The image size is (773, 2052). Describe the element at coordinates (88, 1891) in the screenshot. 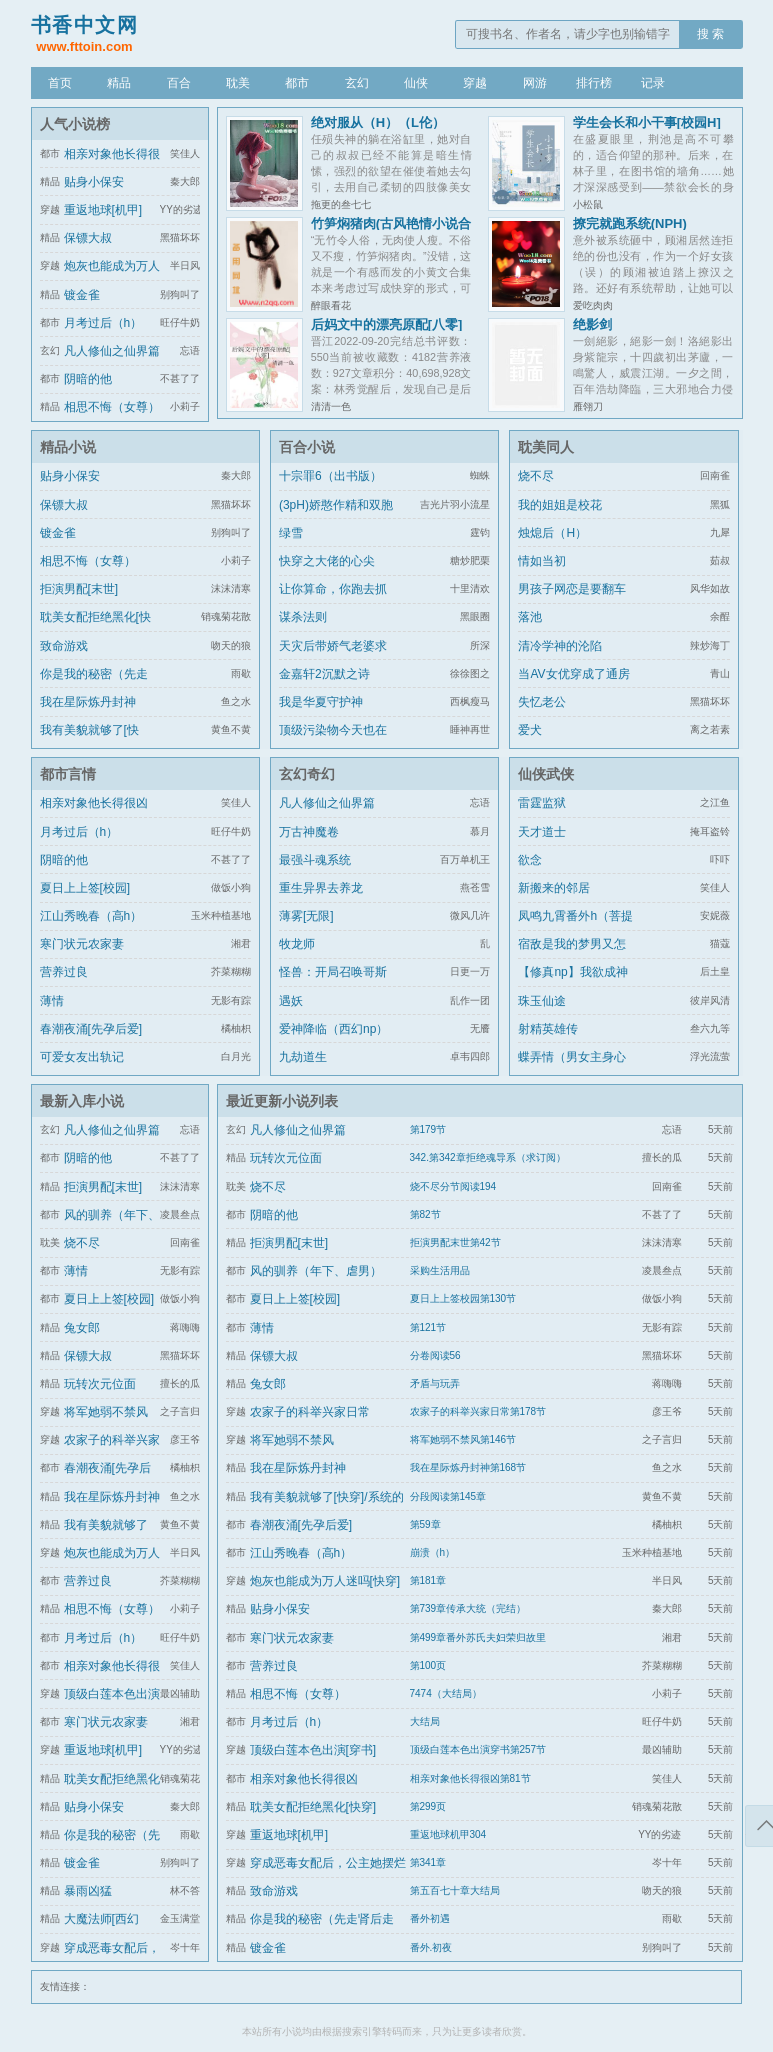

I see `暴雨凶猛` at that location.